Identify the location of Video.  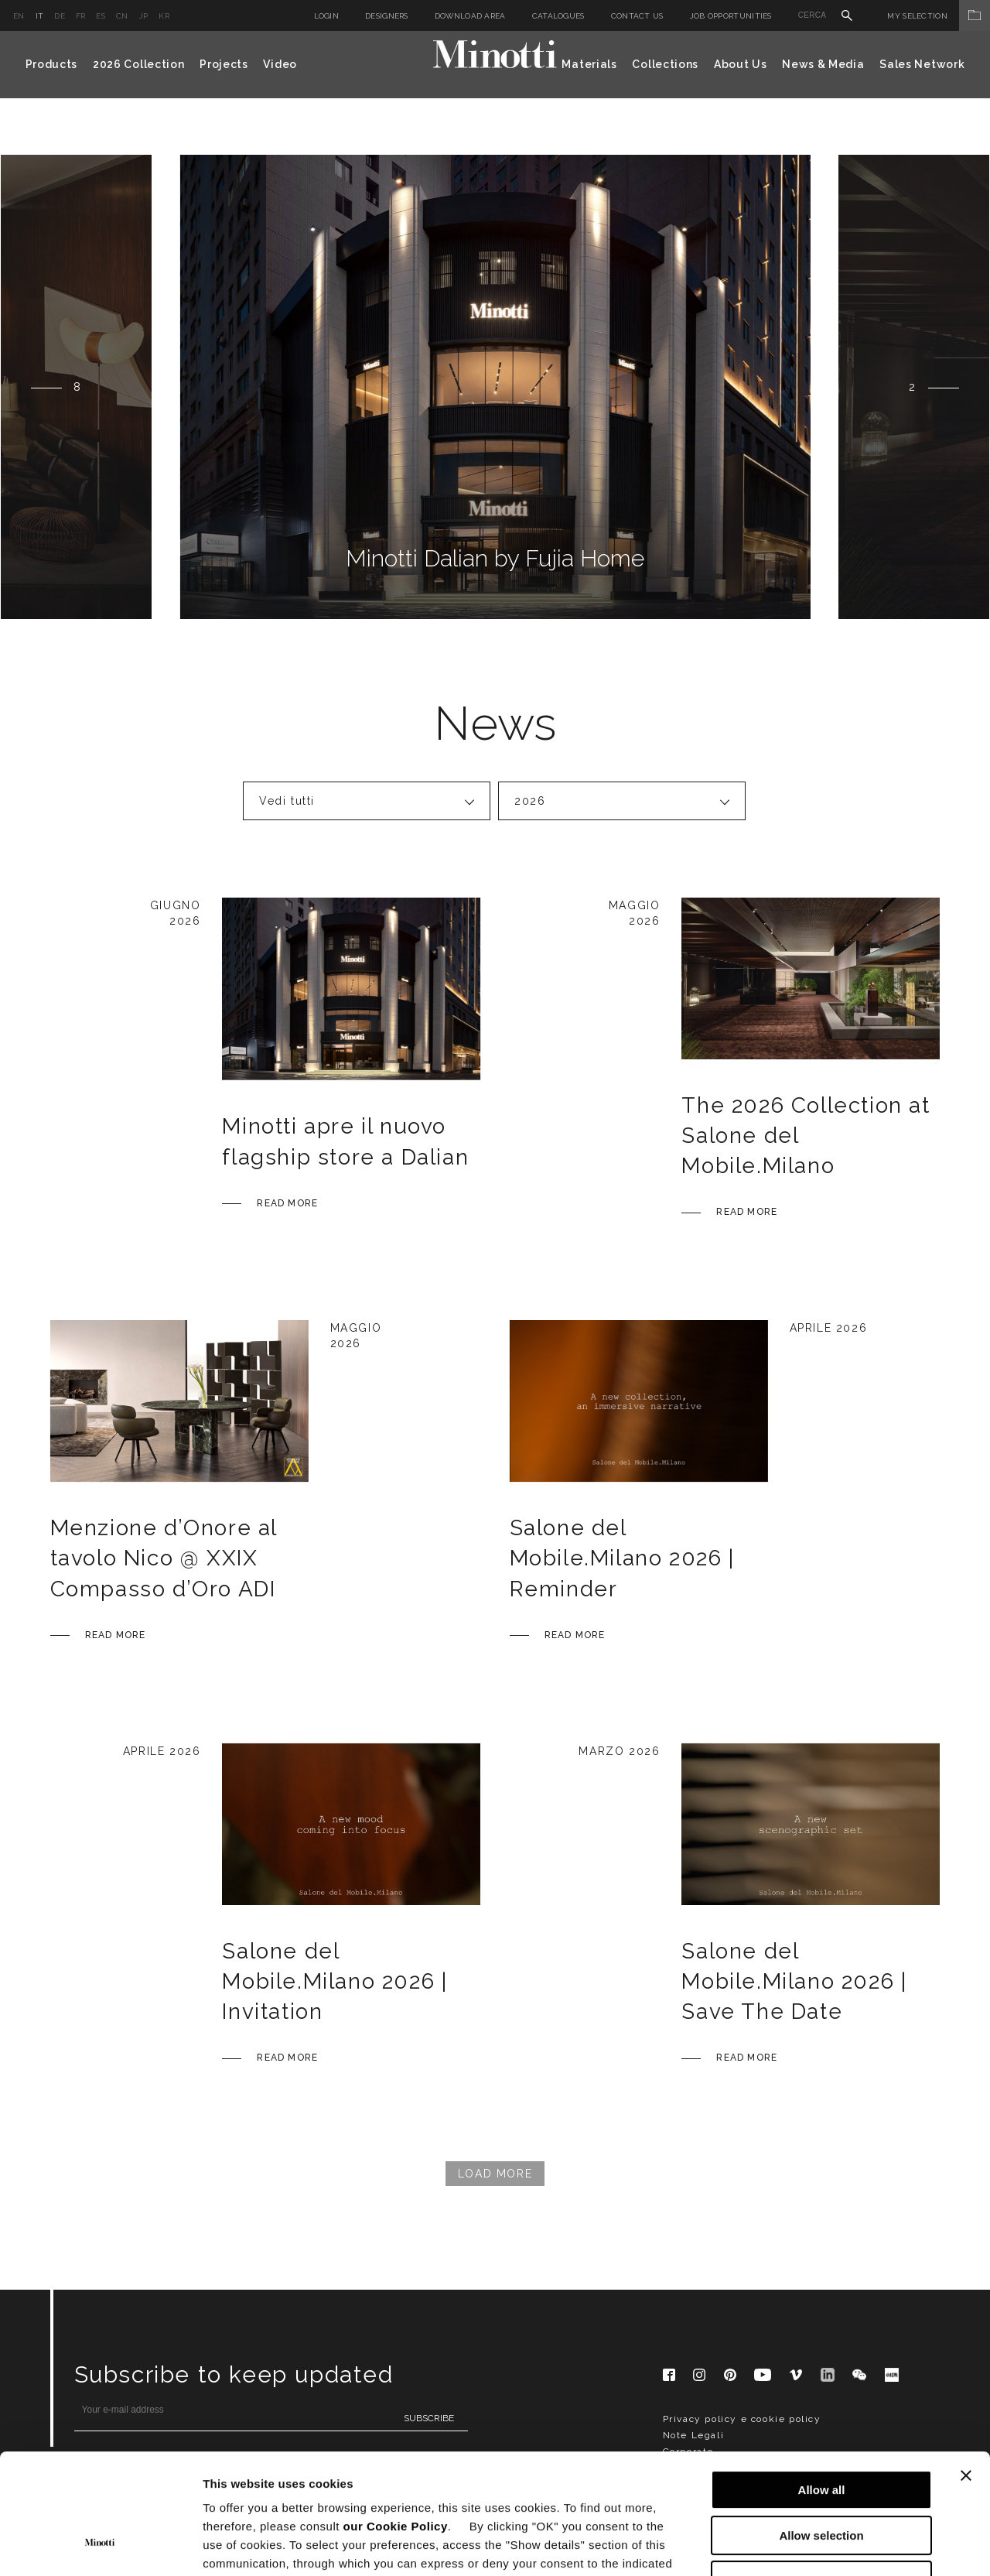
(280, 64).